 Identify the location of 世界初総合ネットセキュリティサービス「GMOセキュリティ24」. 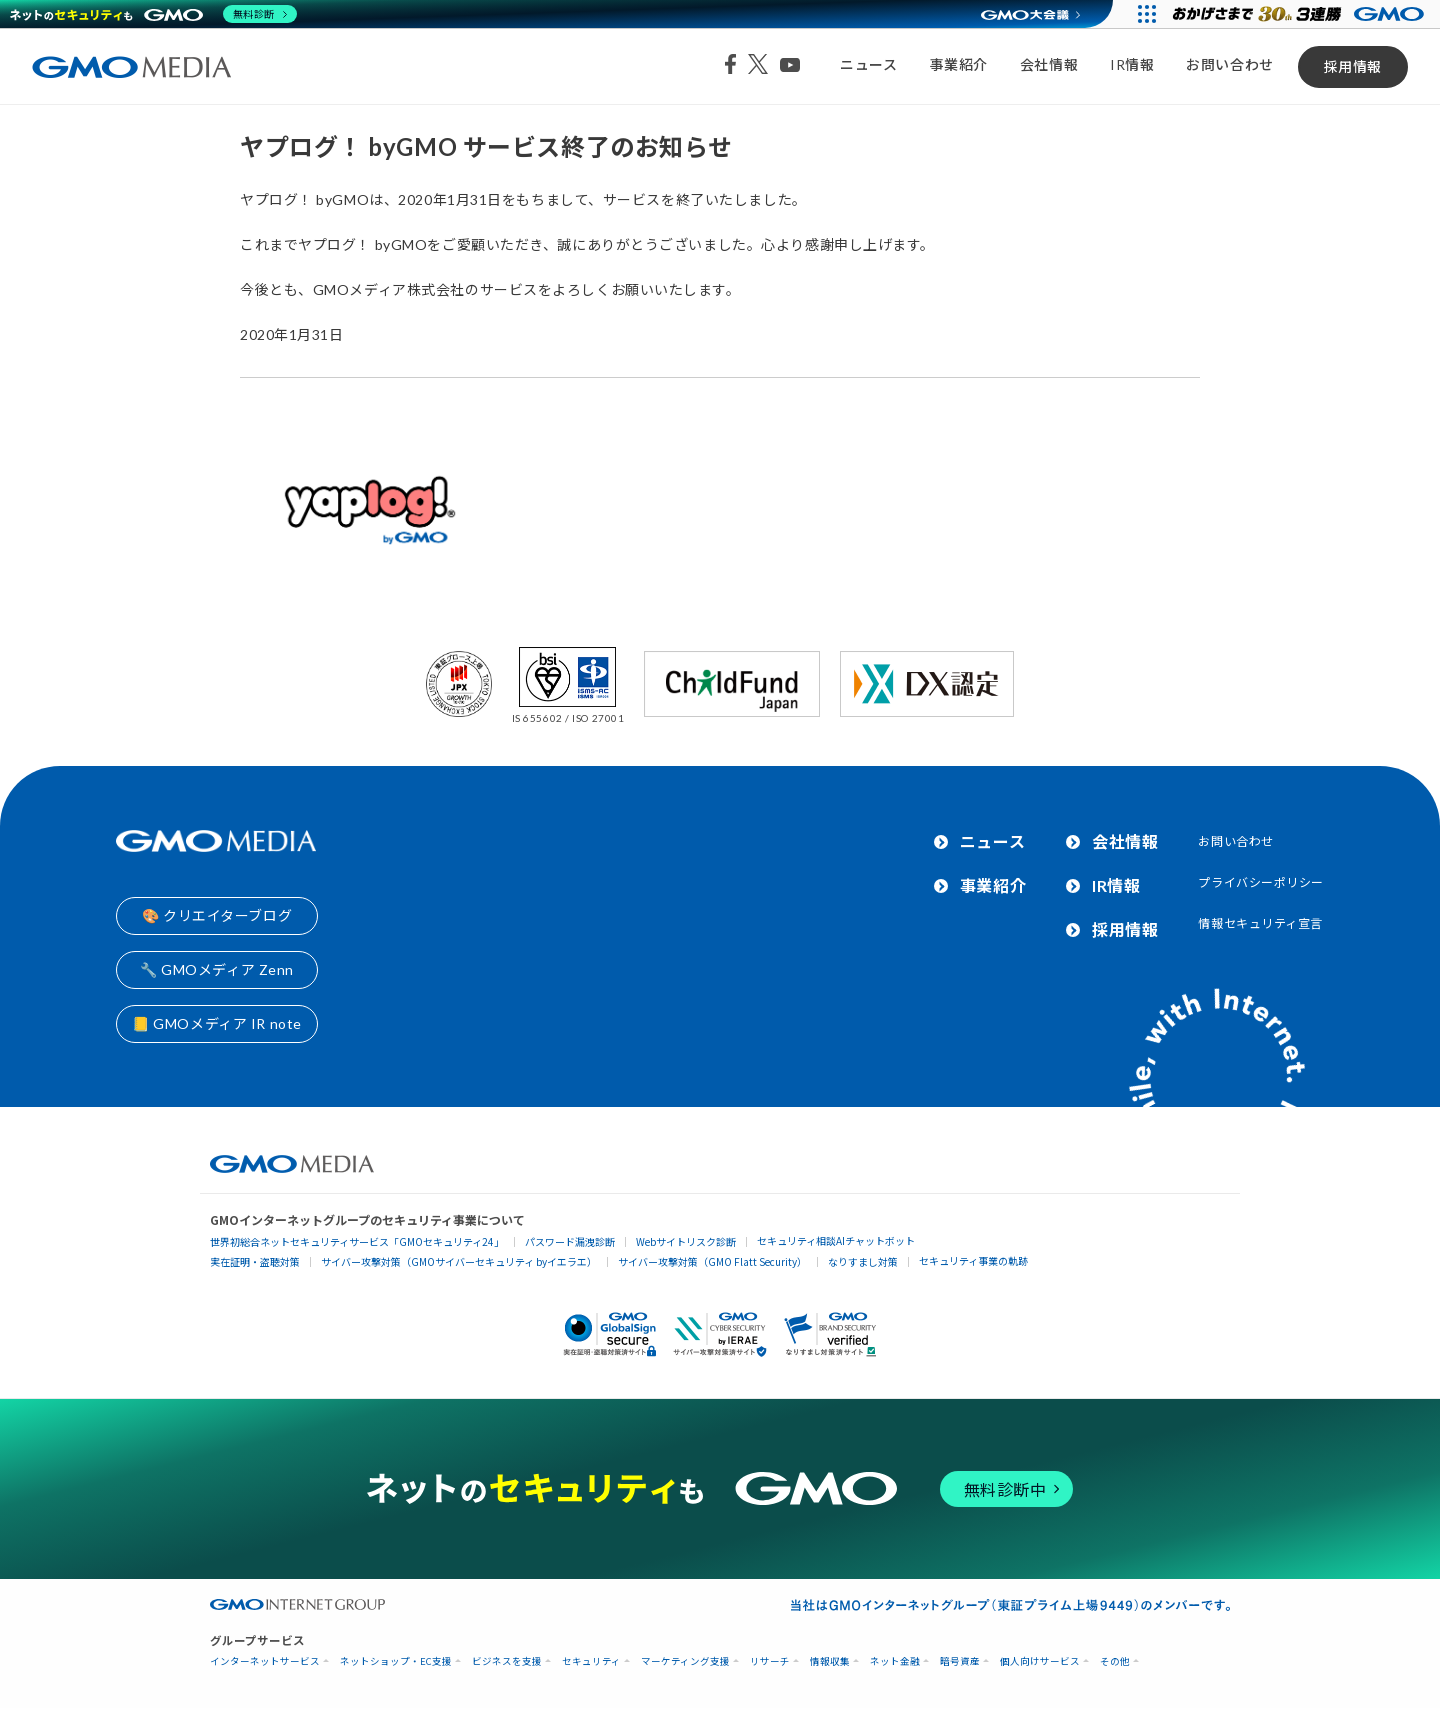
(357, 1241).